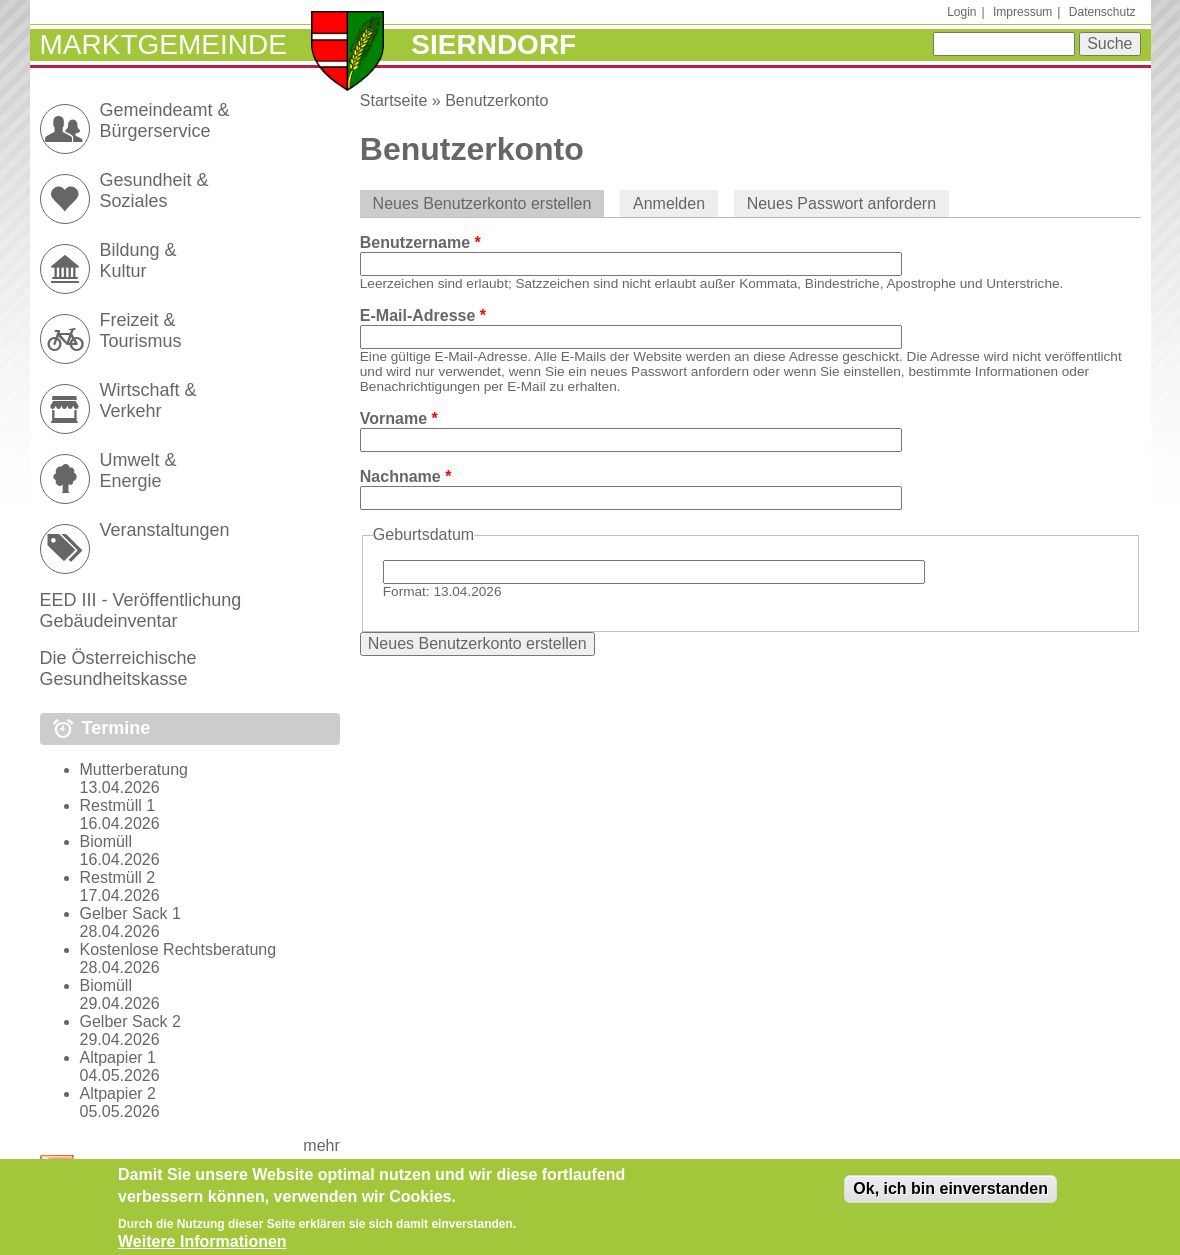  Describe the element at coordinates (406, 476) in the screenshot. I see `Nachname` at that location.